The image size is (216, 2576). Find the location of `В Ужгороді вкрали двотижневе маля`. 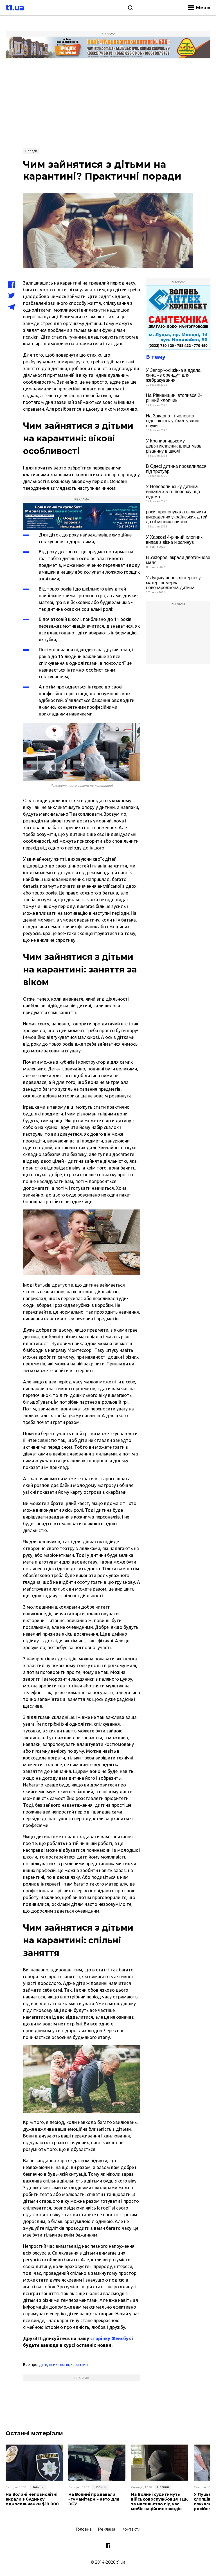

В Ужгороді вкрали двотижневе маля is located at coordinates (178, 560).